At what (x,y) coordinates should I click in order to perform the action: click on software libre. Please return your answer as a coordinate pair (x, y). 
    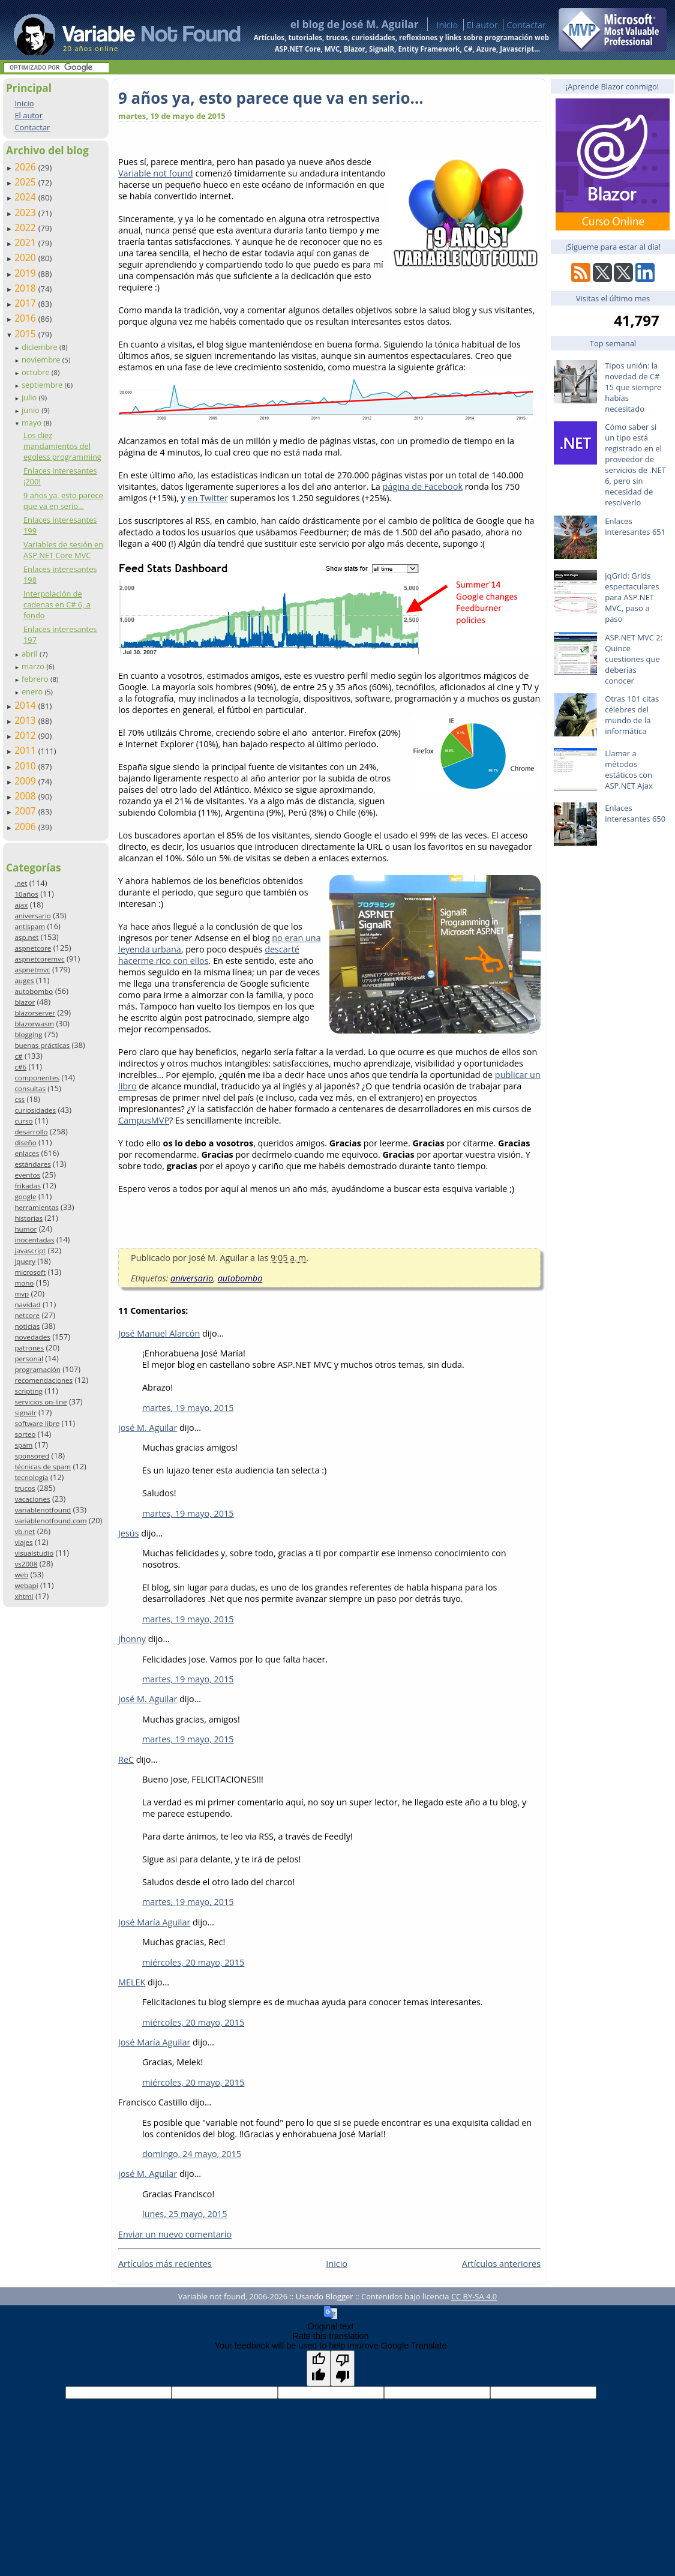
    Looking at the image, I should click on (36, 1423).